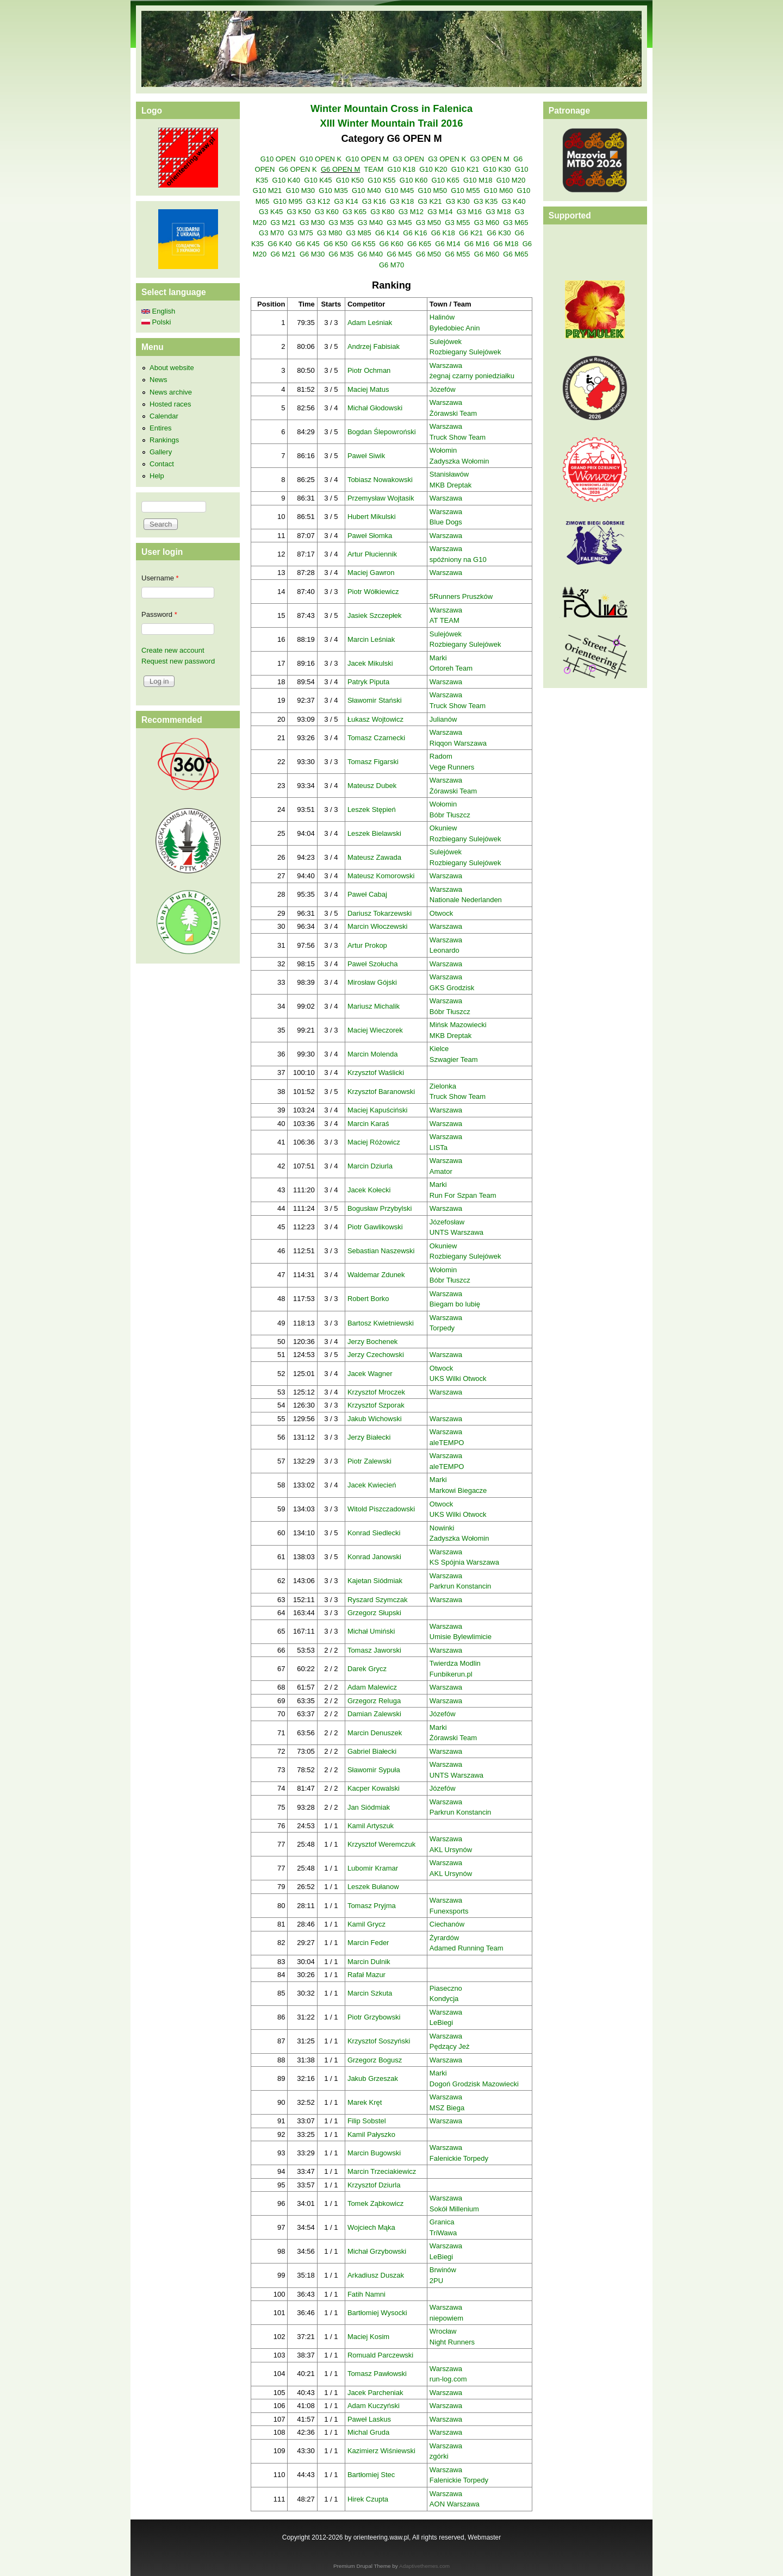 The width and height of the screenshot is (783, 2576). I want to click on Paweł Cabaj, so click(367, 894).